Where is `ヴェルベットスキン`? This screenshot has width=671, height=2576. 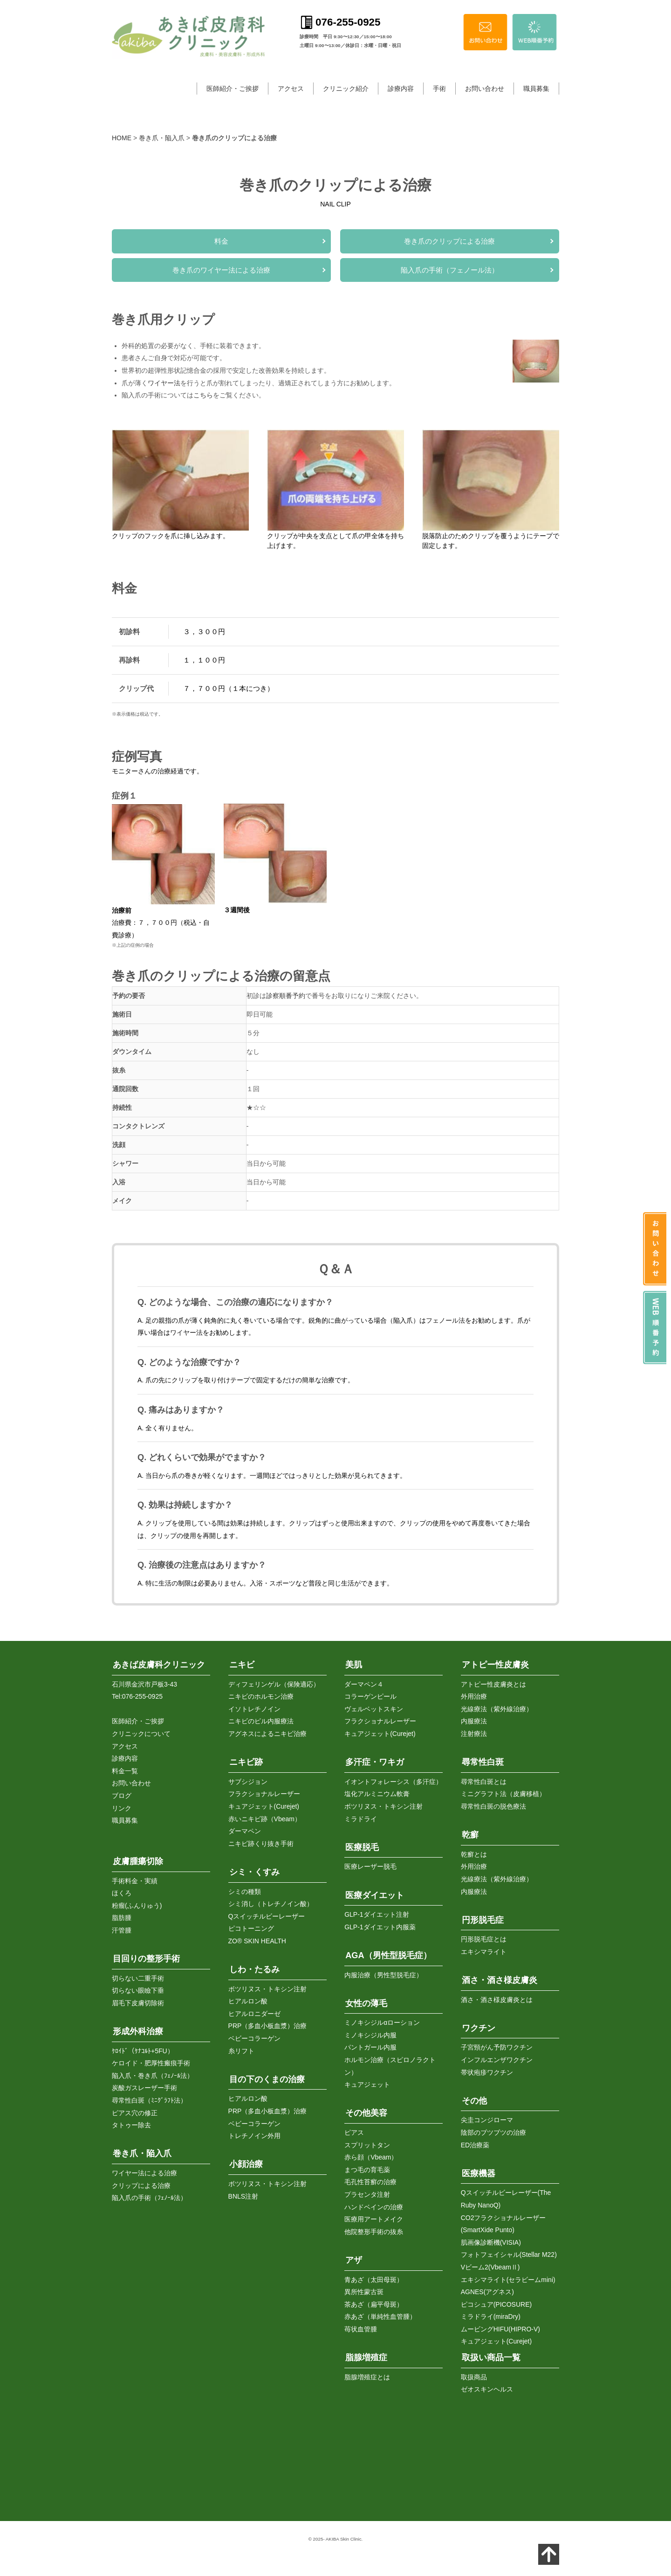 ヴェルベットスキン is located at coordinates (373, 1706).